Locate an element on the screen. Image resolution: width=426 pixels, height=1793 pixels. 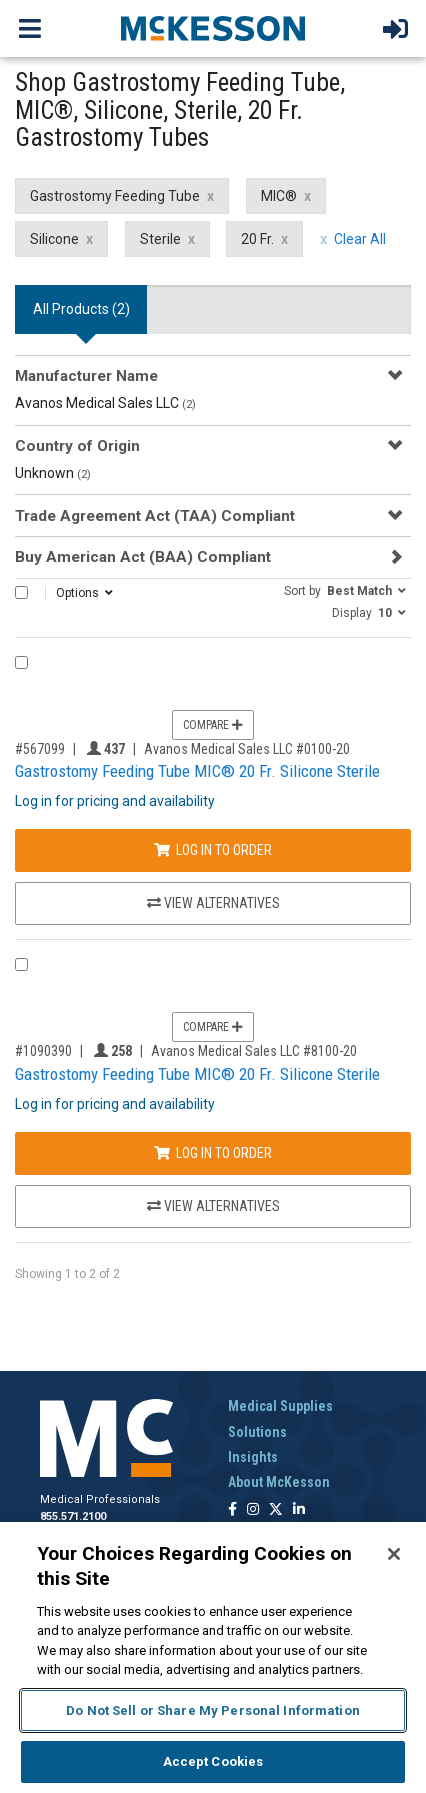
[Follow us on Linkedin] is located at coordinates (299, 1510).